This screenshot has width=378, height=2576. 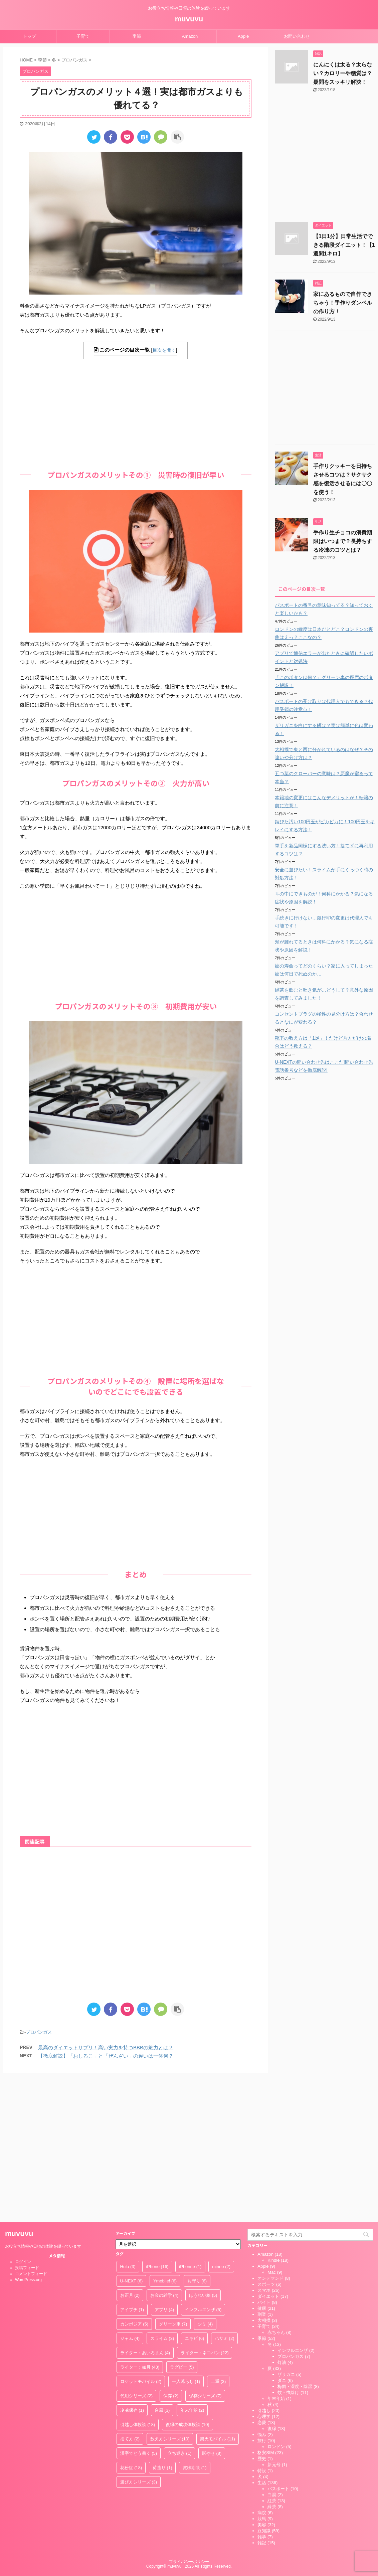 I want to click on ログイン, so click(x=23, y=2119).